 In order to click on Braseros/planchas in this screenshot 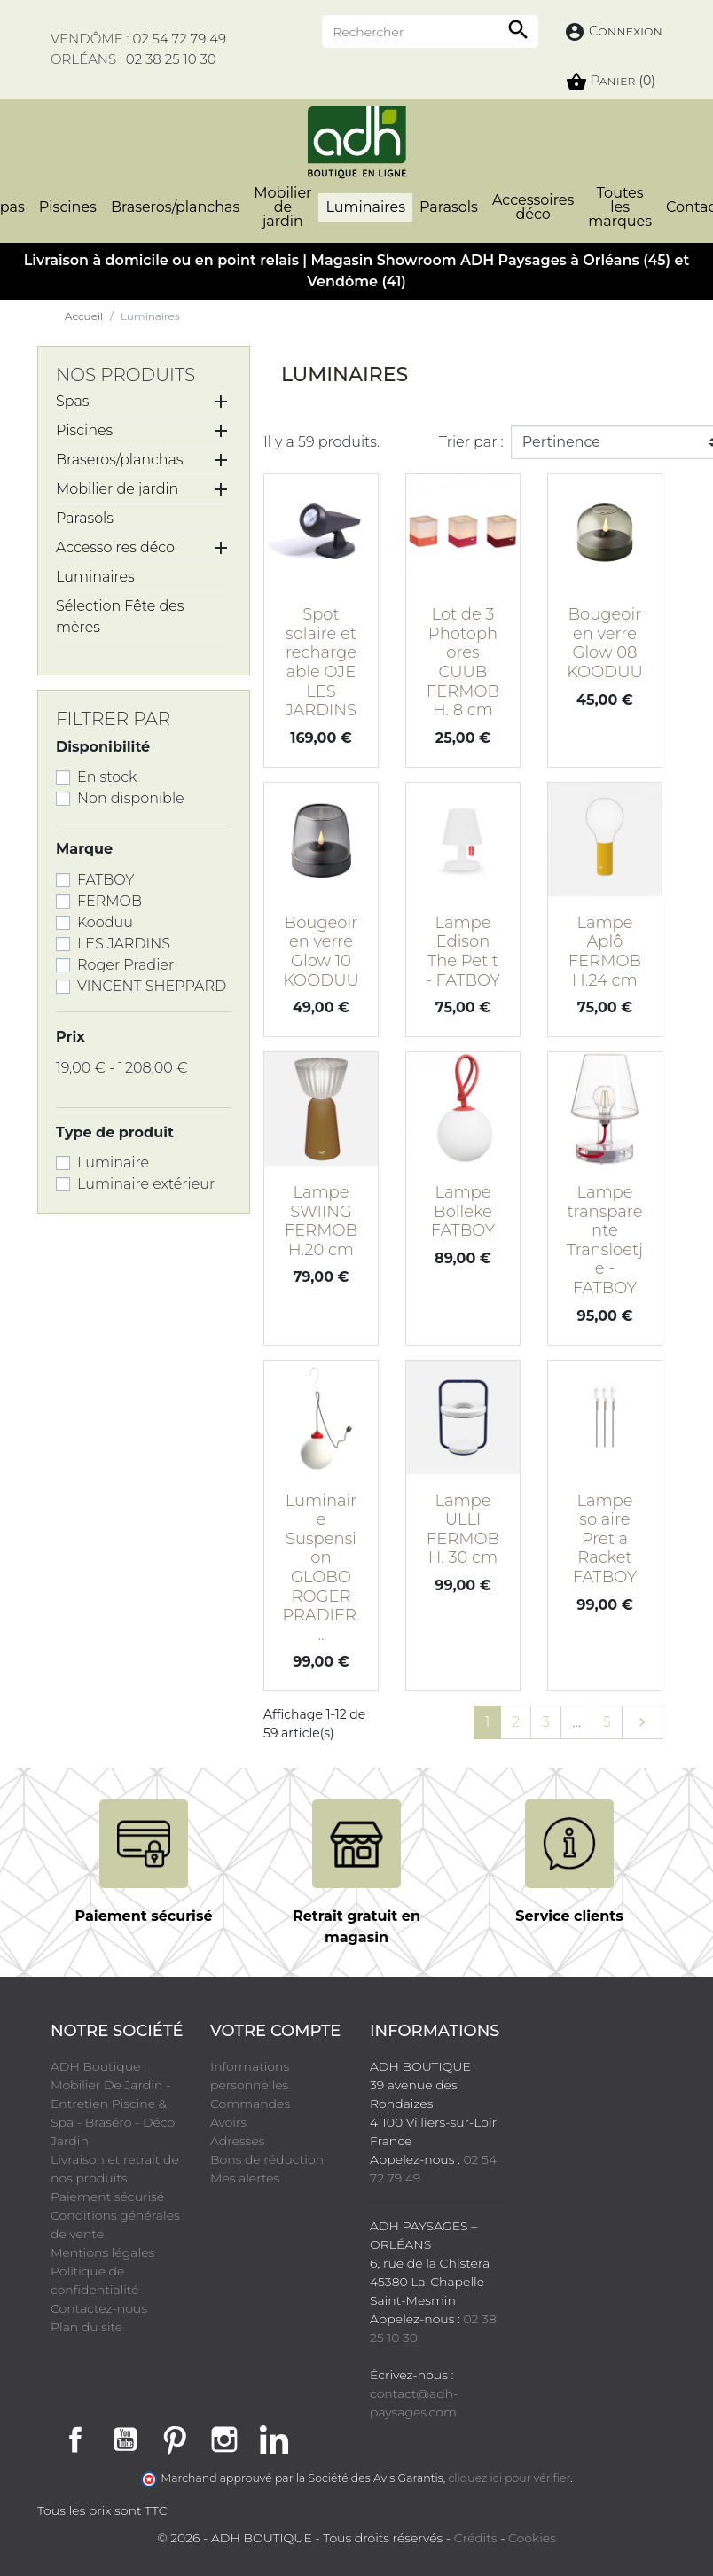, I will do `click(119, 459)`.